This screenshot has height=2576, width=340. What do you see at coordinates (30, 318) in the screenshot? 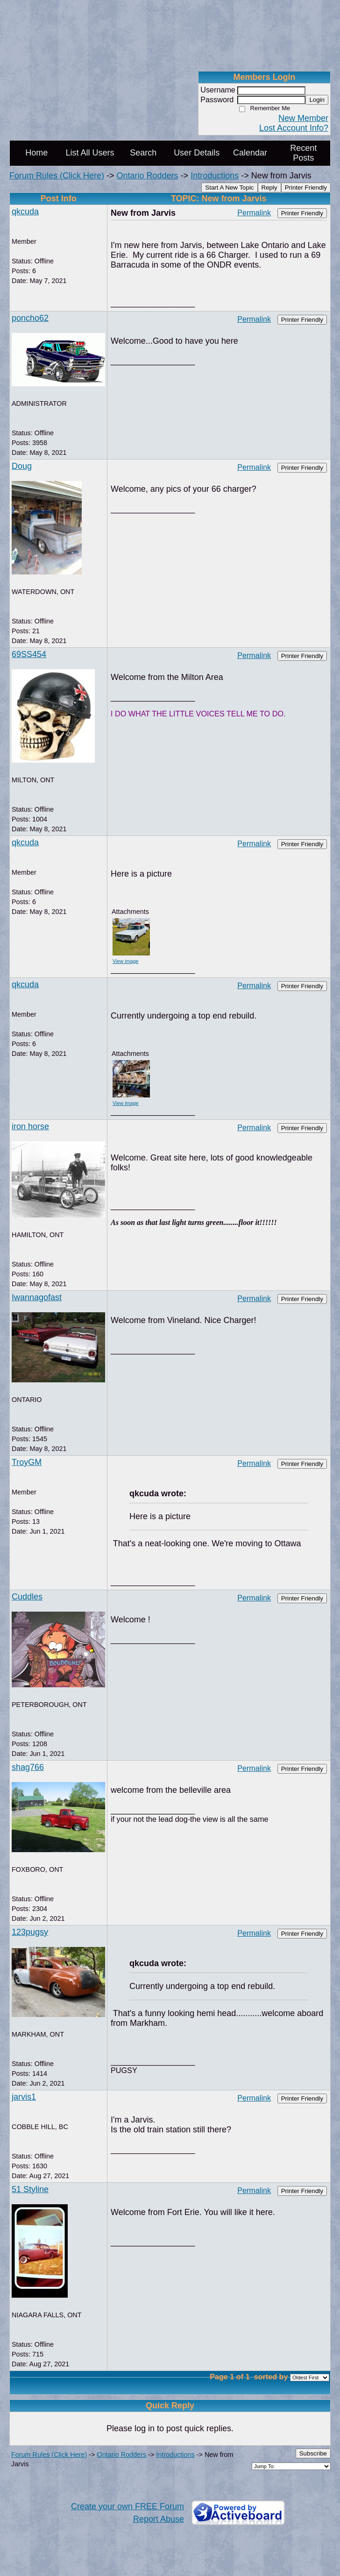
I see `poncho62` at bounding box center [30, 318].